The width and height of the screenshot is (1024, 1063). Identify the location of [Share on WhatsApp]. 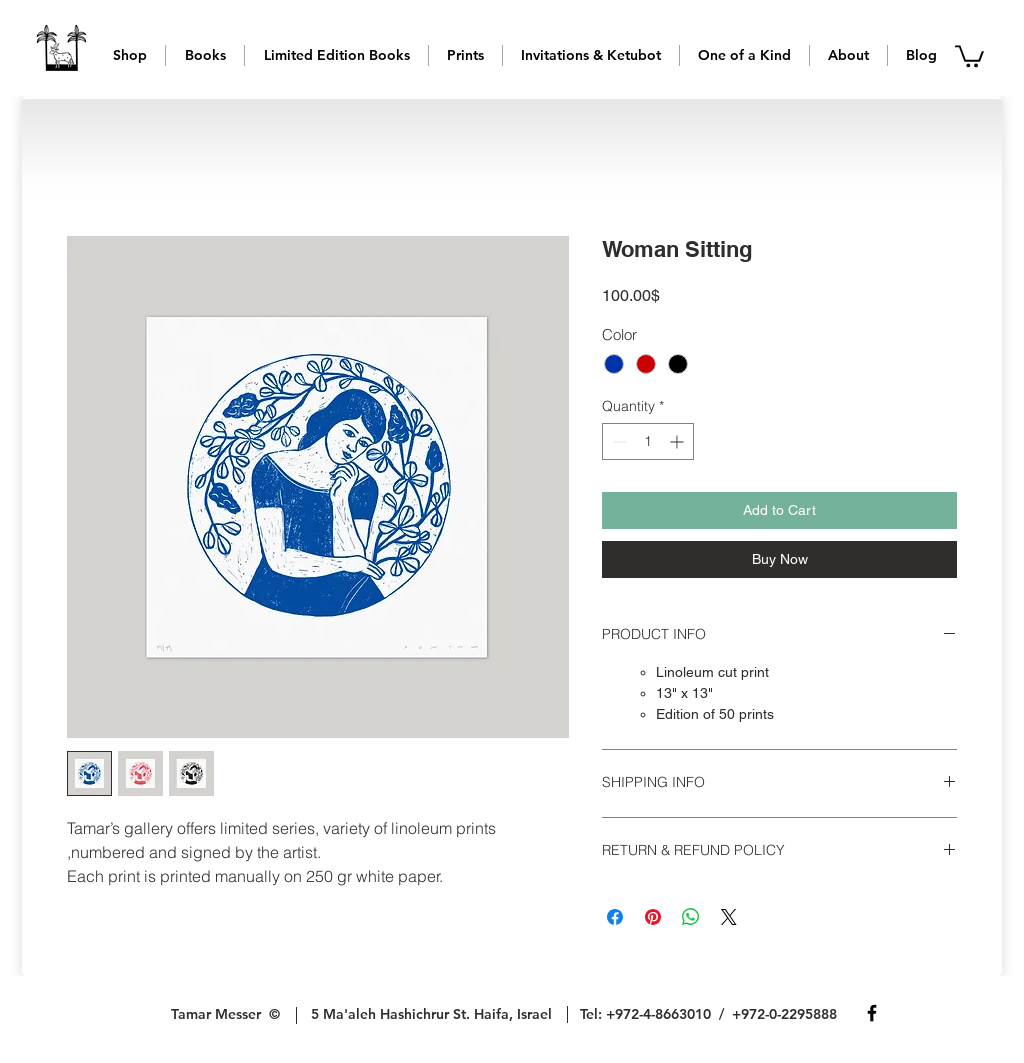
(691, 917).